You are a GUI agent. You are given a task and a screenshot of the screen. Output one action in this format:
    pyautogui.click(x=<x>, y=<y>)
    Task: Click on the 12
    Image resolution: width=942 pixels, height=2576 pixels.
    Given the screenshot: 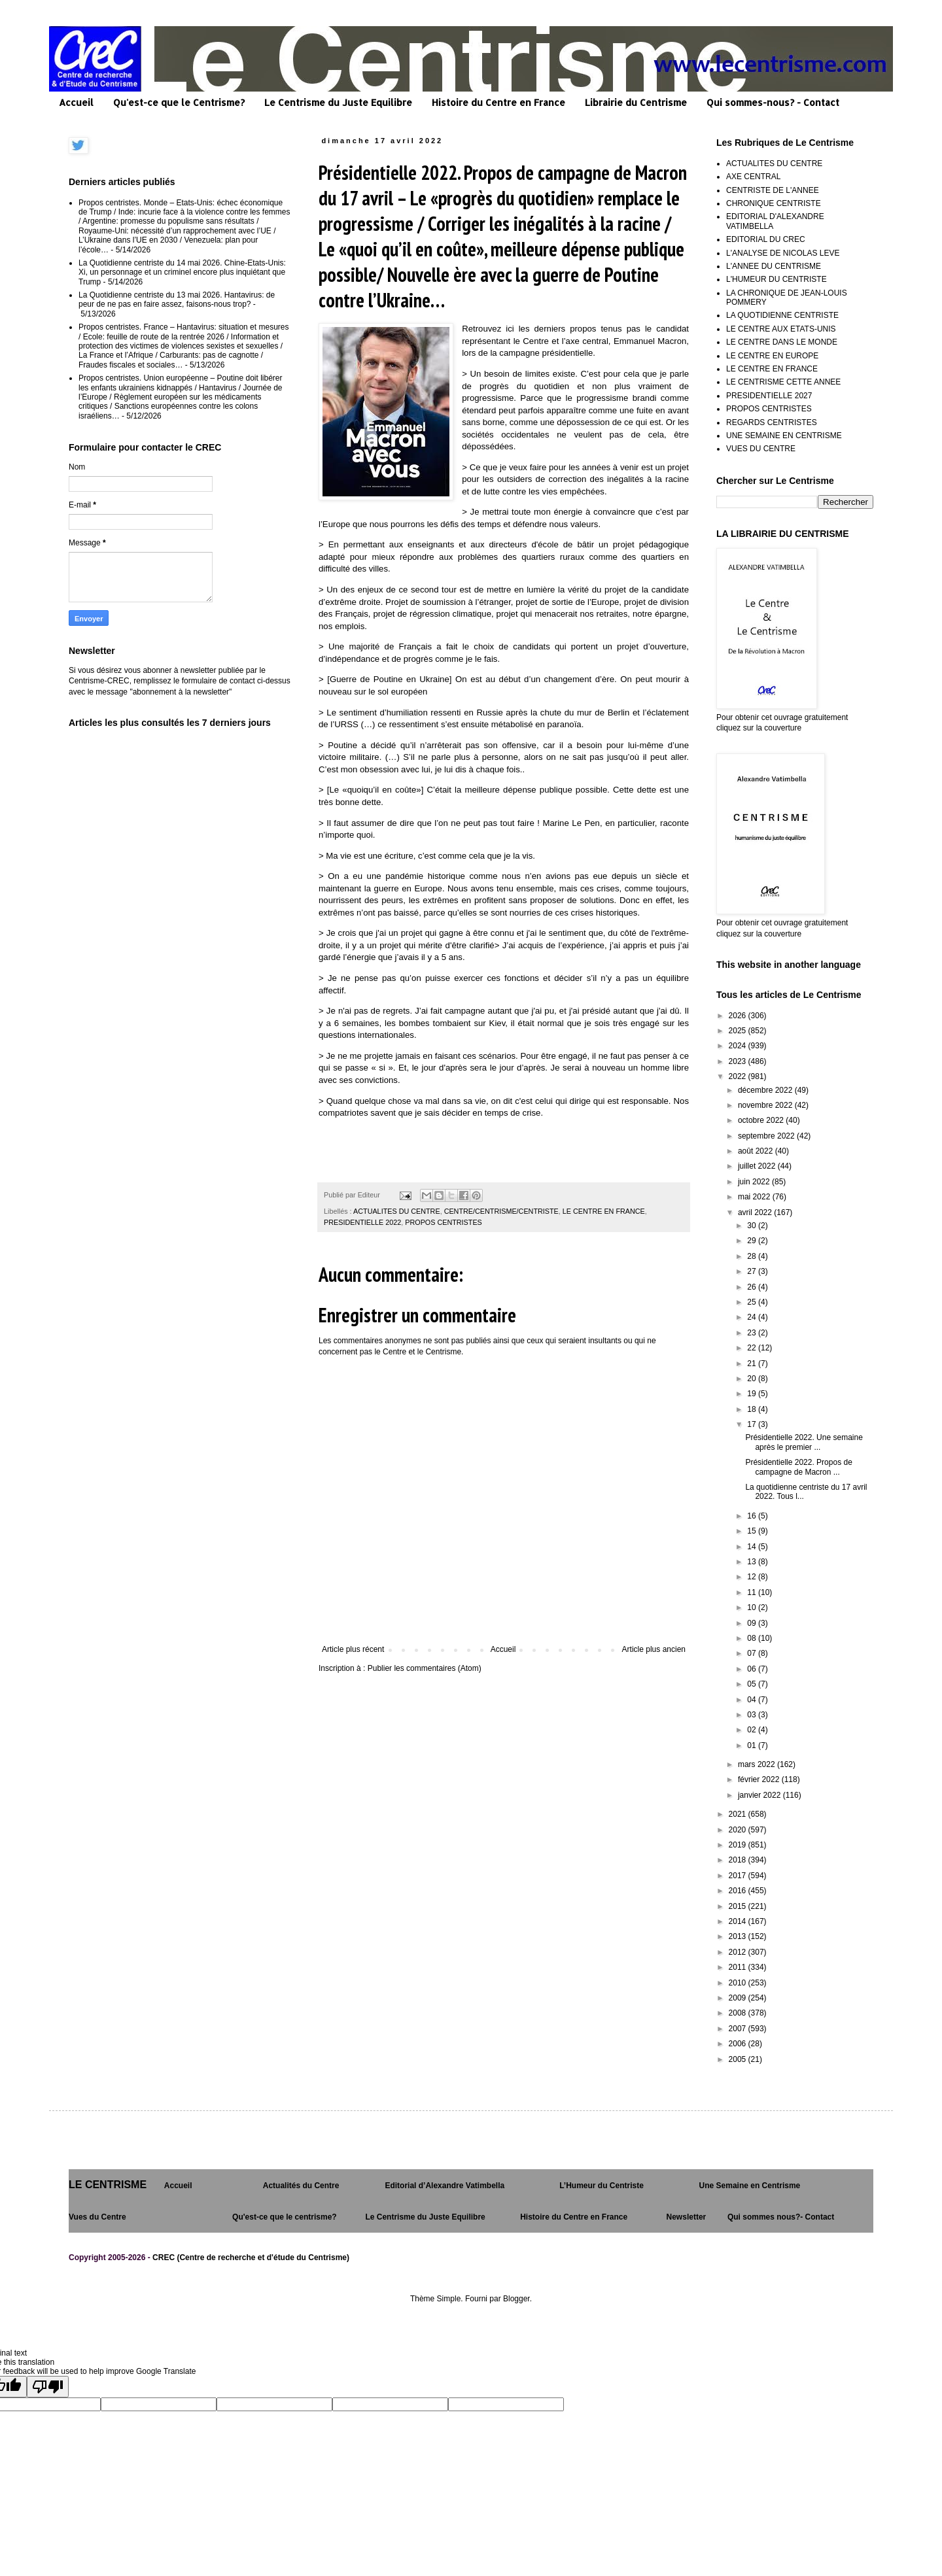 What is the action you would take?
    pyautogui.click(x=752, y=1576)
    